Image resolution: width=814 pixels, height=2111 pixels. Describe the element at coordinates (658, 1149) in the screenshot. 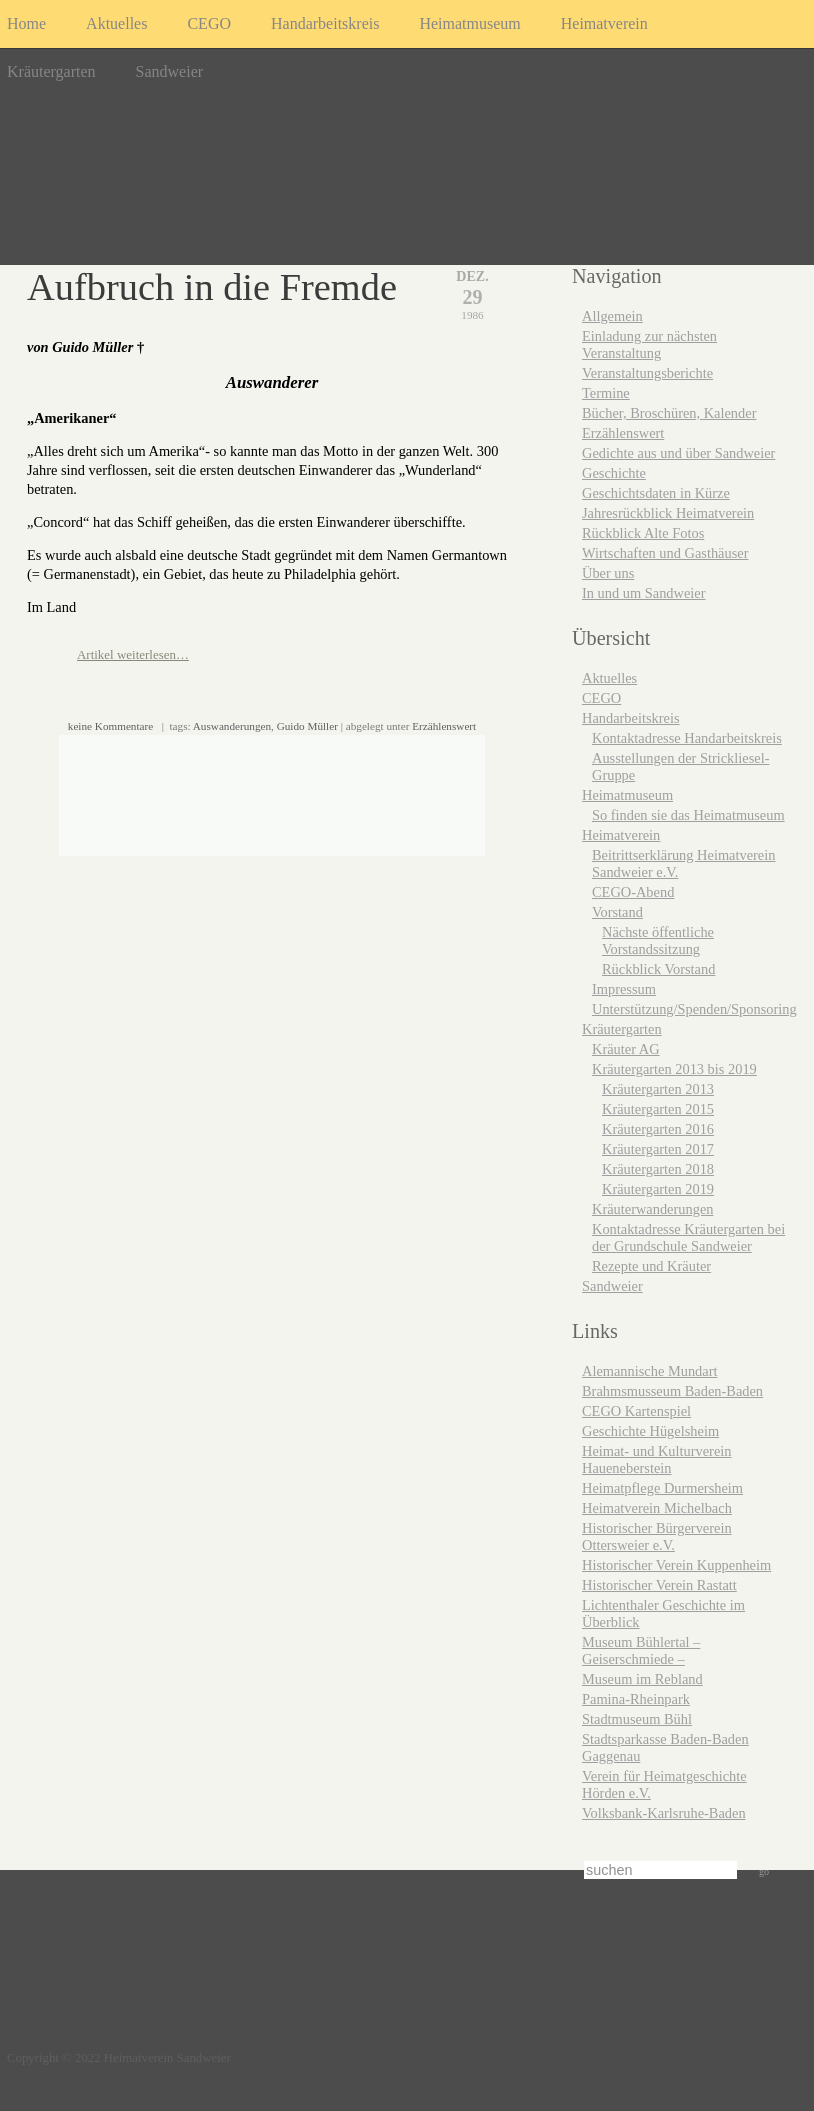

I see `Kräutergarten 2017` at that location.